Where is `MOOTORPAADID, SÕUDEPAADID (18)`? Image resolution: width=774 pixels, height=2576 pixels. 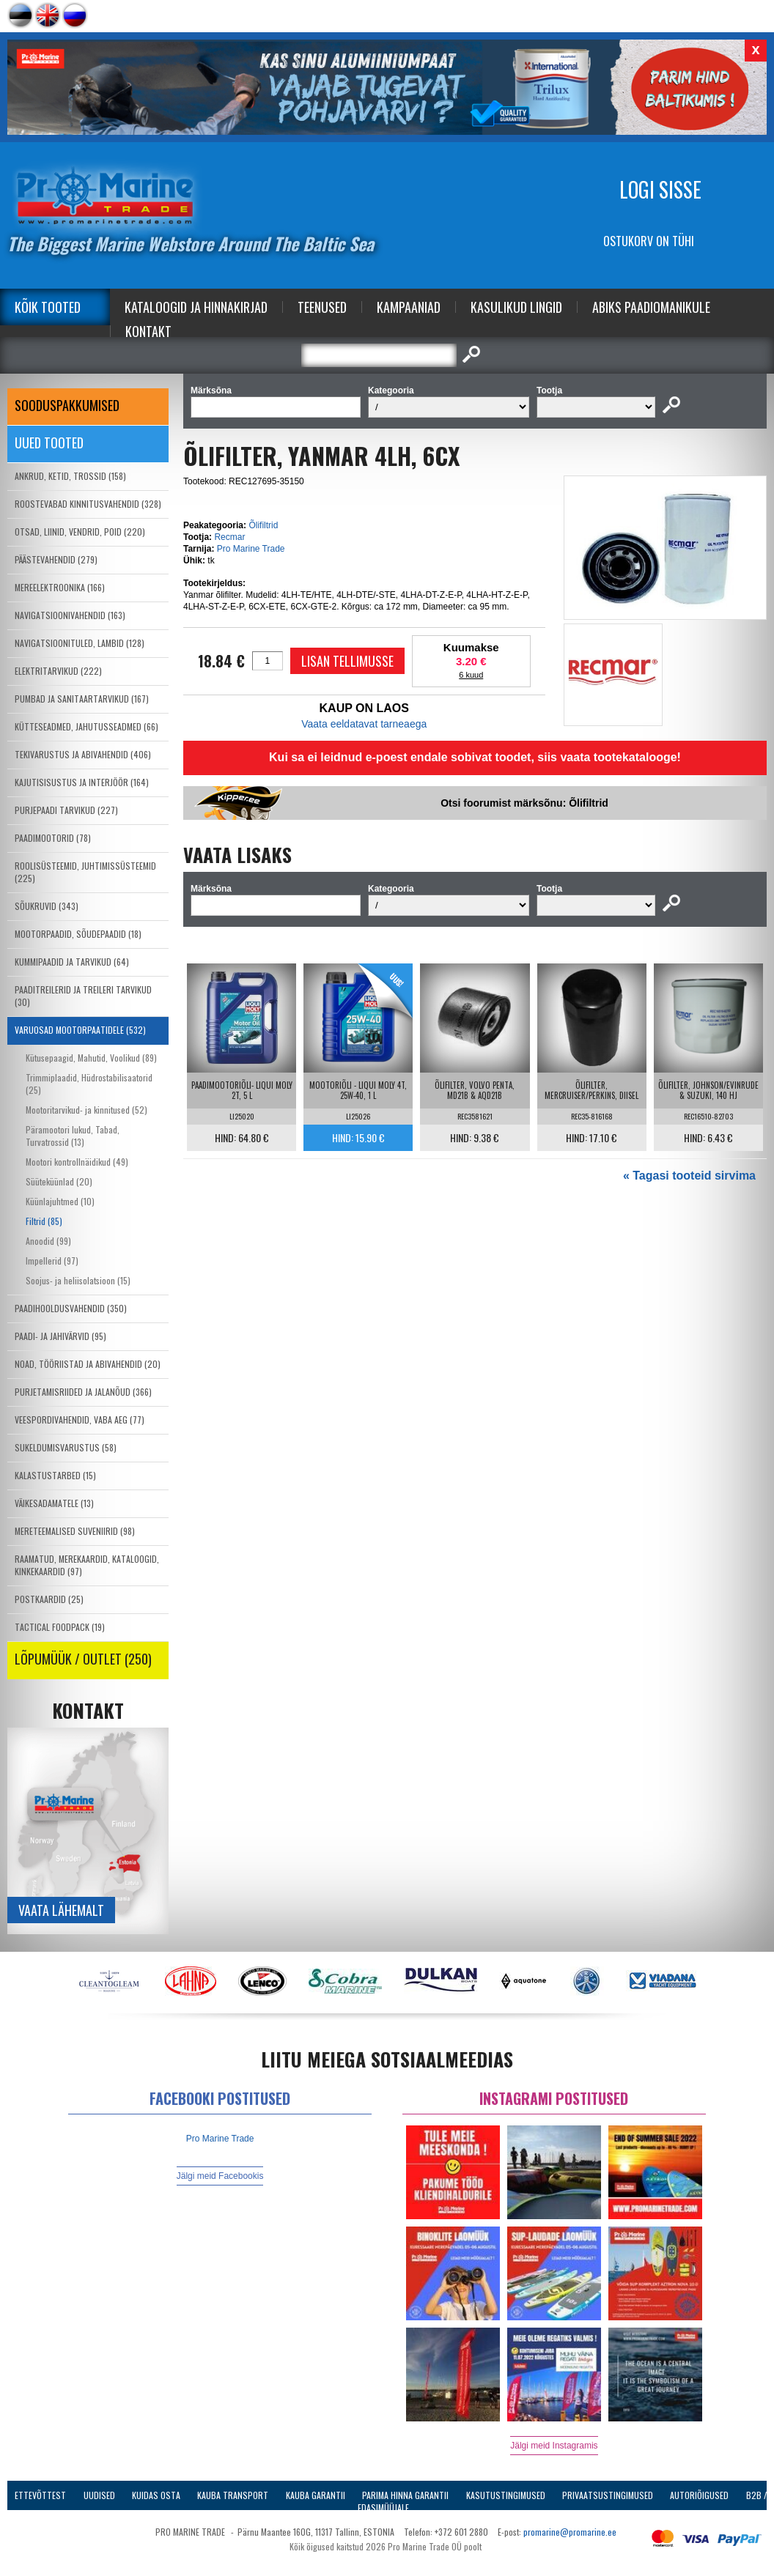
MOOTORPAADID, SÕUDEPAADID (18) is located at coordinates (78, 934).